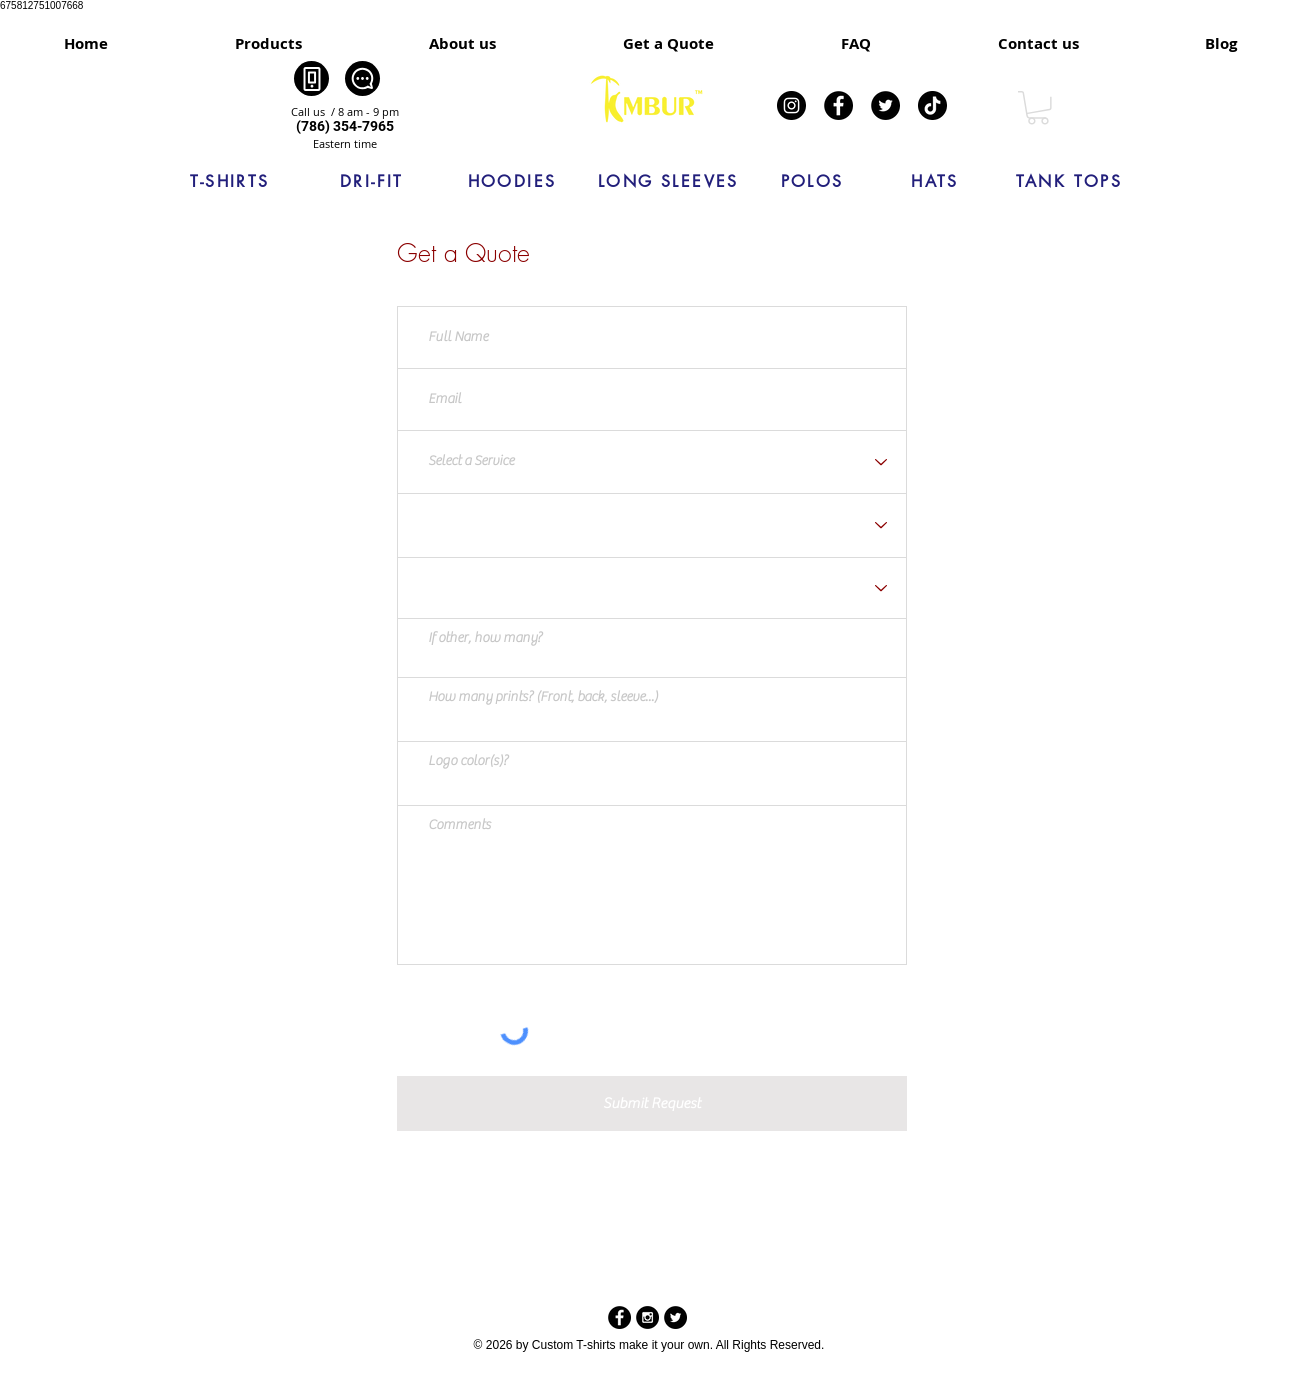 This screenshot has height=1389, width=1300. What do you see at coordinates (647, 1317) in the screenshot?
I see `[Instagram - Black Circle]` at bounding box center [647, 1317].